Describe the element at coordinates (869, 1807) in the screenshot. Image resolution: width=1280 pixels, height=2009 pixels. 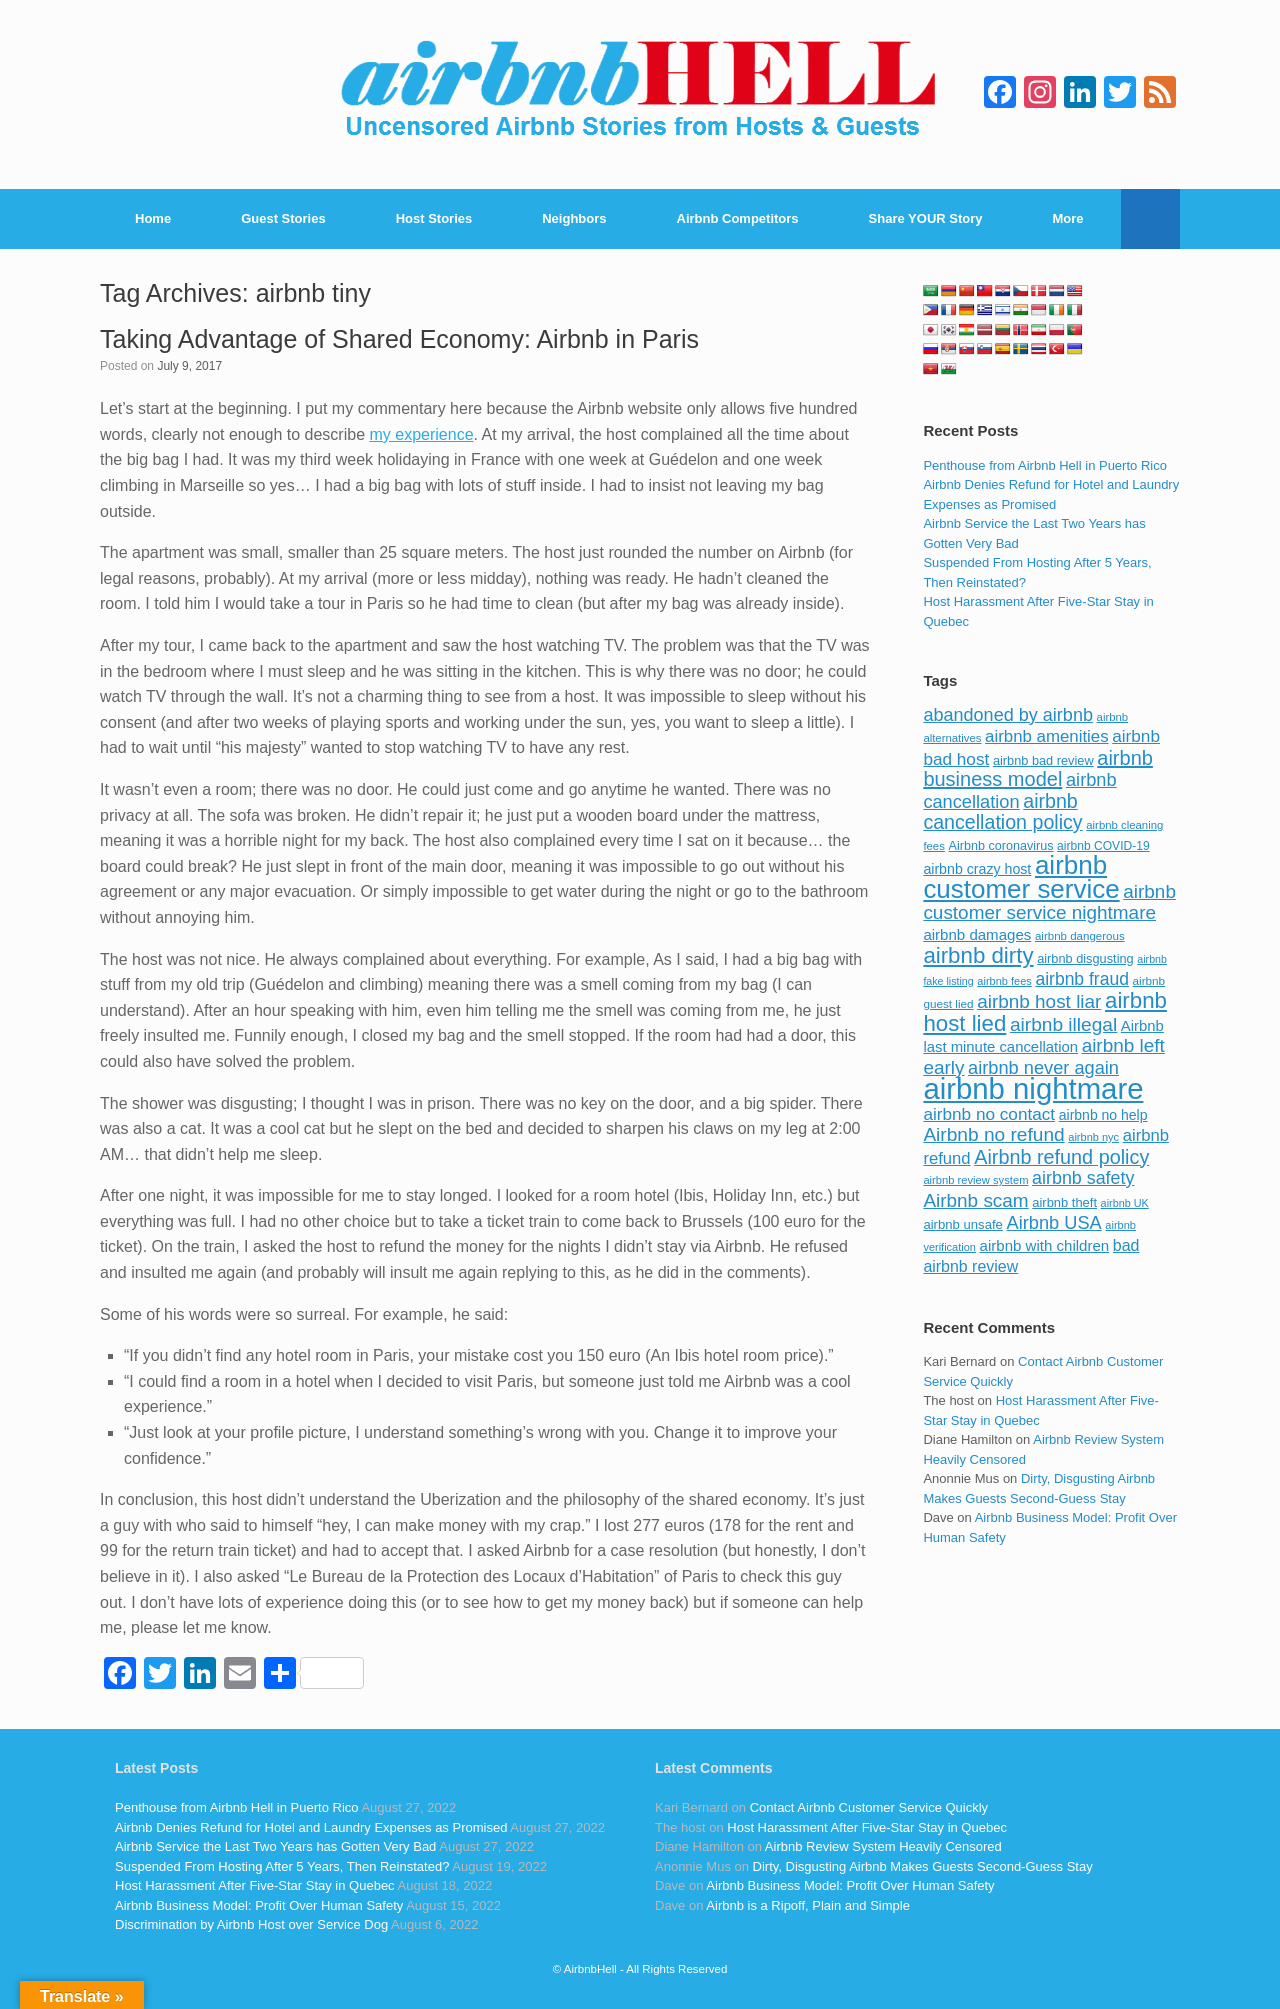
I see `Contact Airbnb Customer Service Quickly` at that location.